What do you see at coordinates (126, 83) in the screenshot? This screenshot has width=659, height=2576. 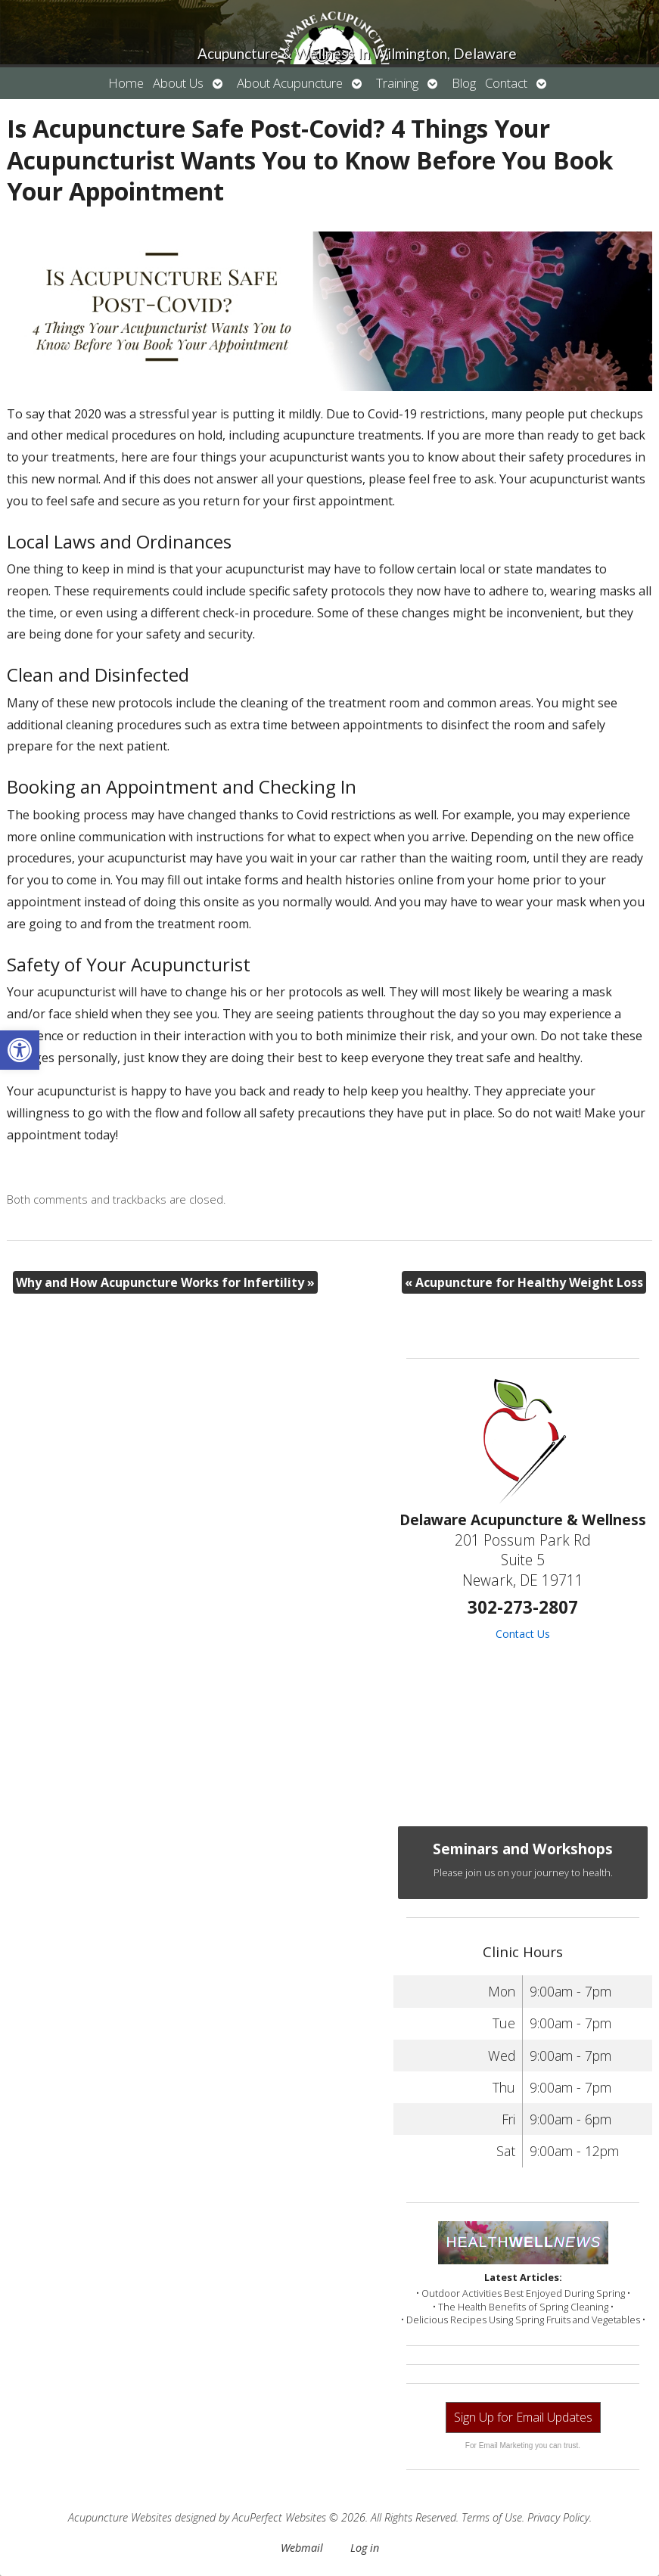 I see `Home` at bounding box center [126, 83].